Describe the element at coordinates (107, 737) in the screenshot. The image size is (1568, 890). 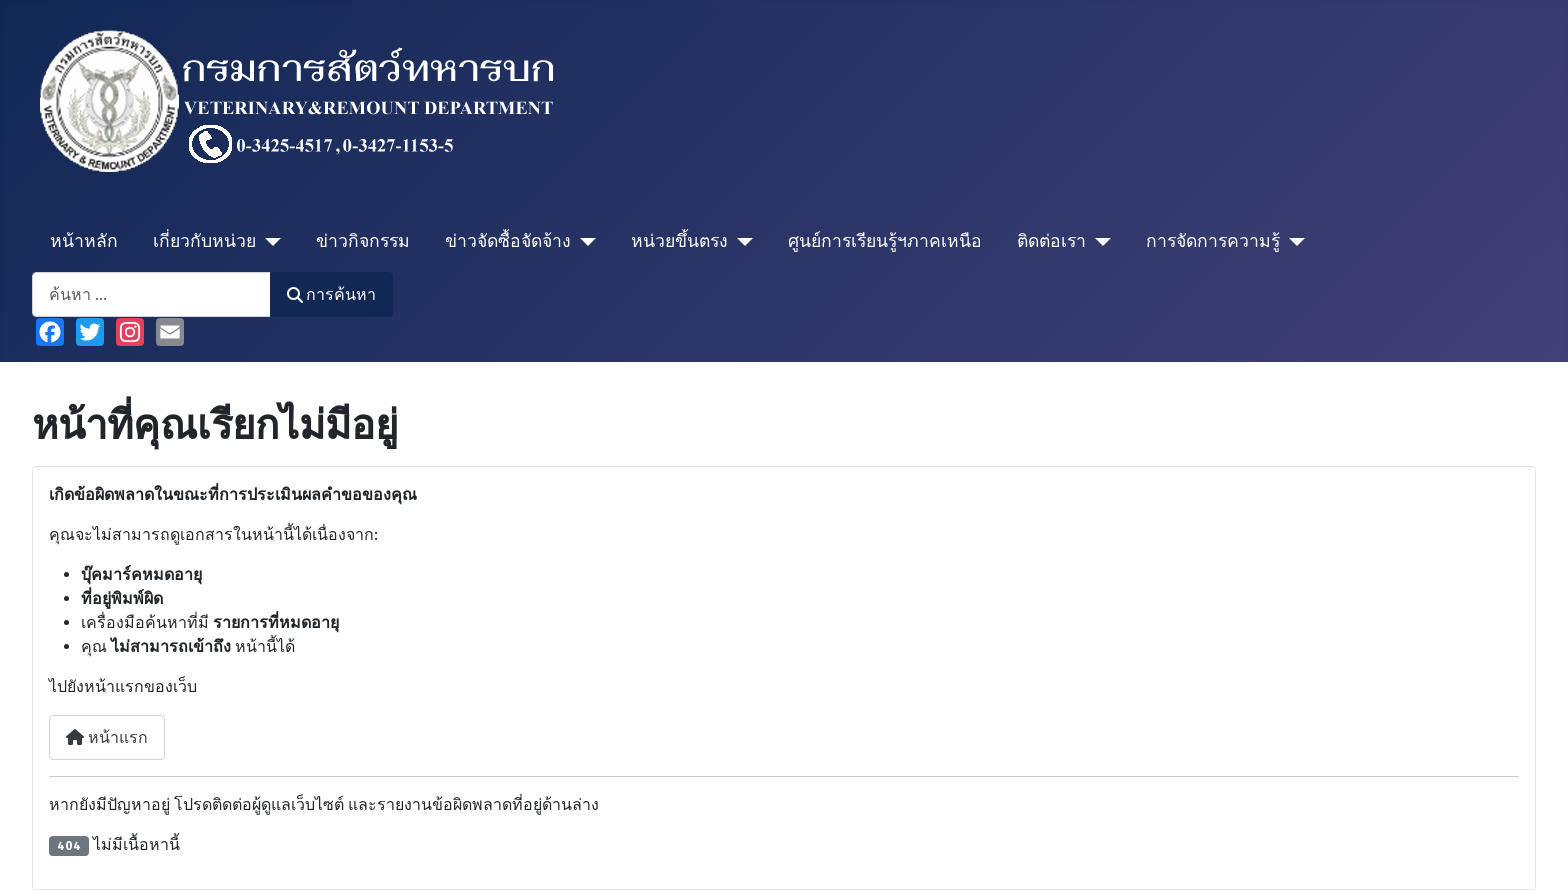
I see `หน้าแรก` at that location.